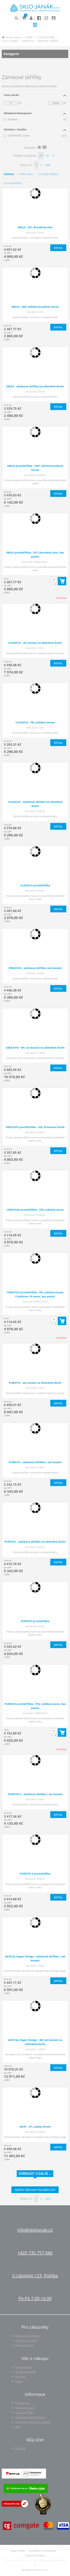  What do you see at coordinates (35, 1127) in the screenshot?
I see `CREATIVO protiskříňka - SSS_Premium Finish` at bounding box center [35, 1127].